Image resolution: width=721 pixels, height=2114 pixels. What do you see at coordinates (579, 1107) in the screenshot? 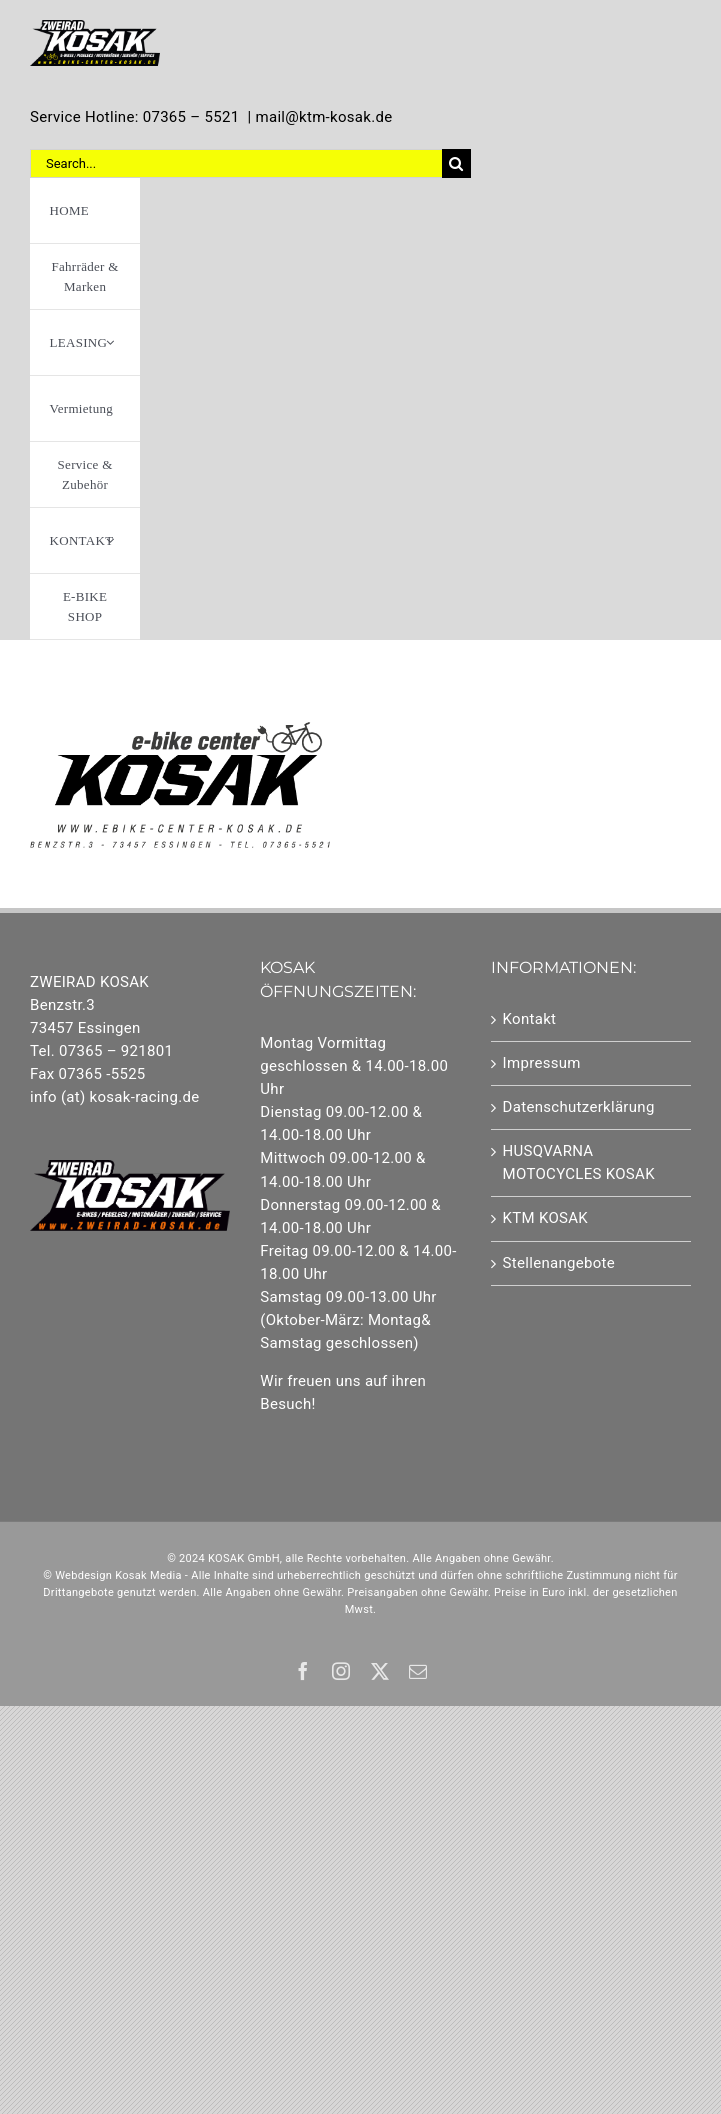
I see `Datenschutzerklärung` at bounding box center [579, 1107].